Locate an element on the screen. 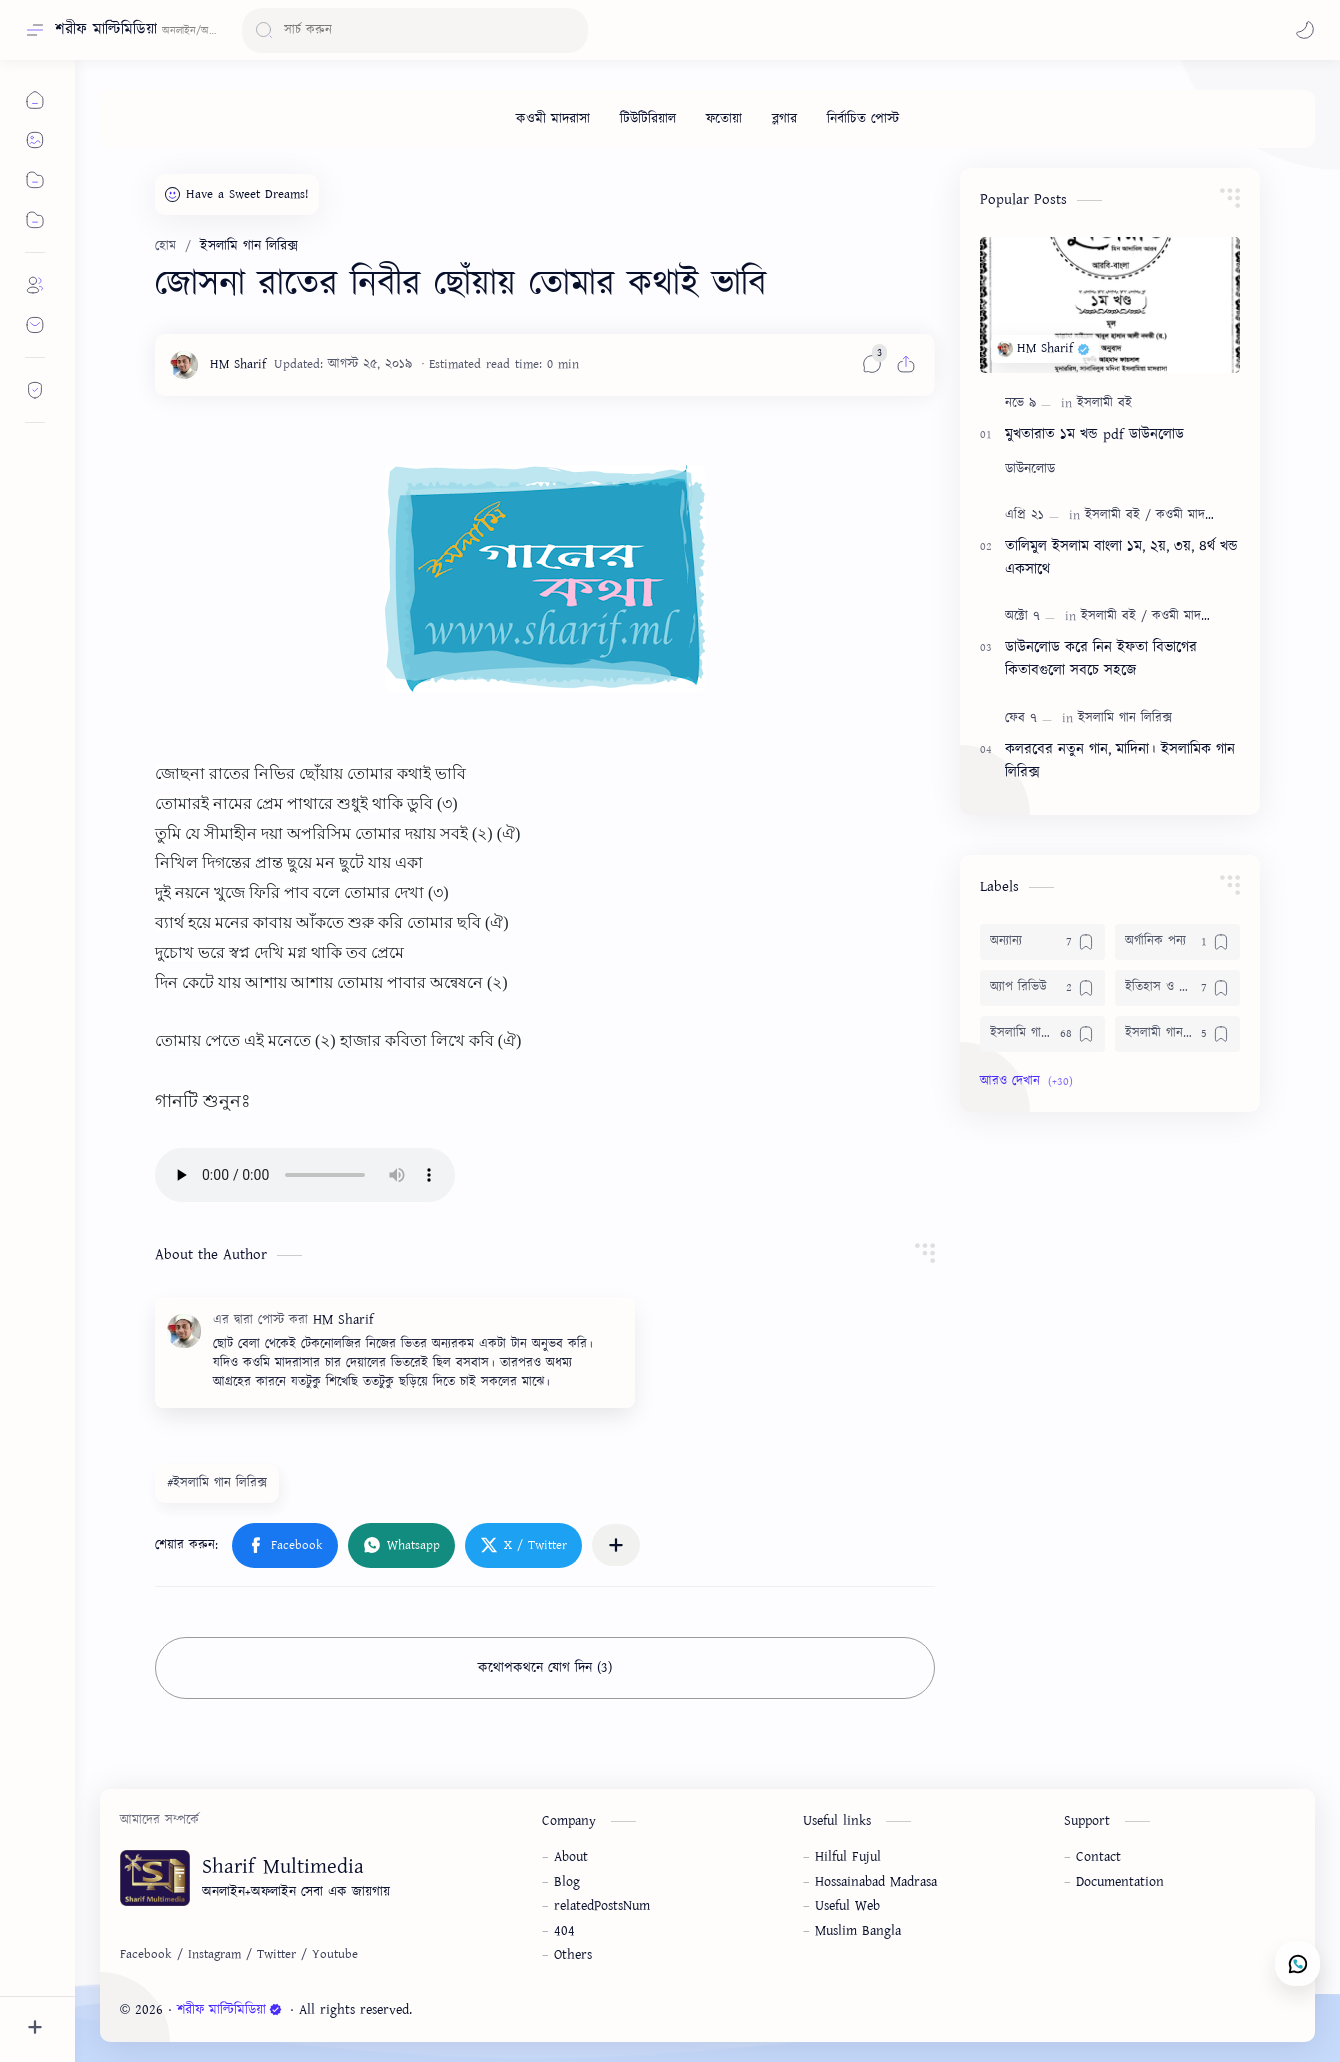 This screenshot has height=2062, width=1340. কলরবের নতুন গান, মাদিনা। ইসলামিক গান লিরিক্স is located at coordinates (1120, 761).